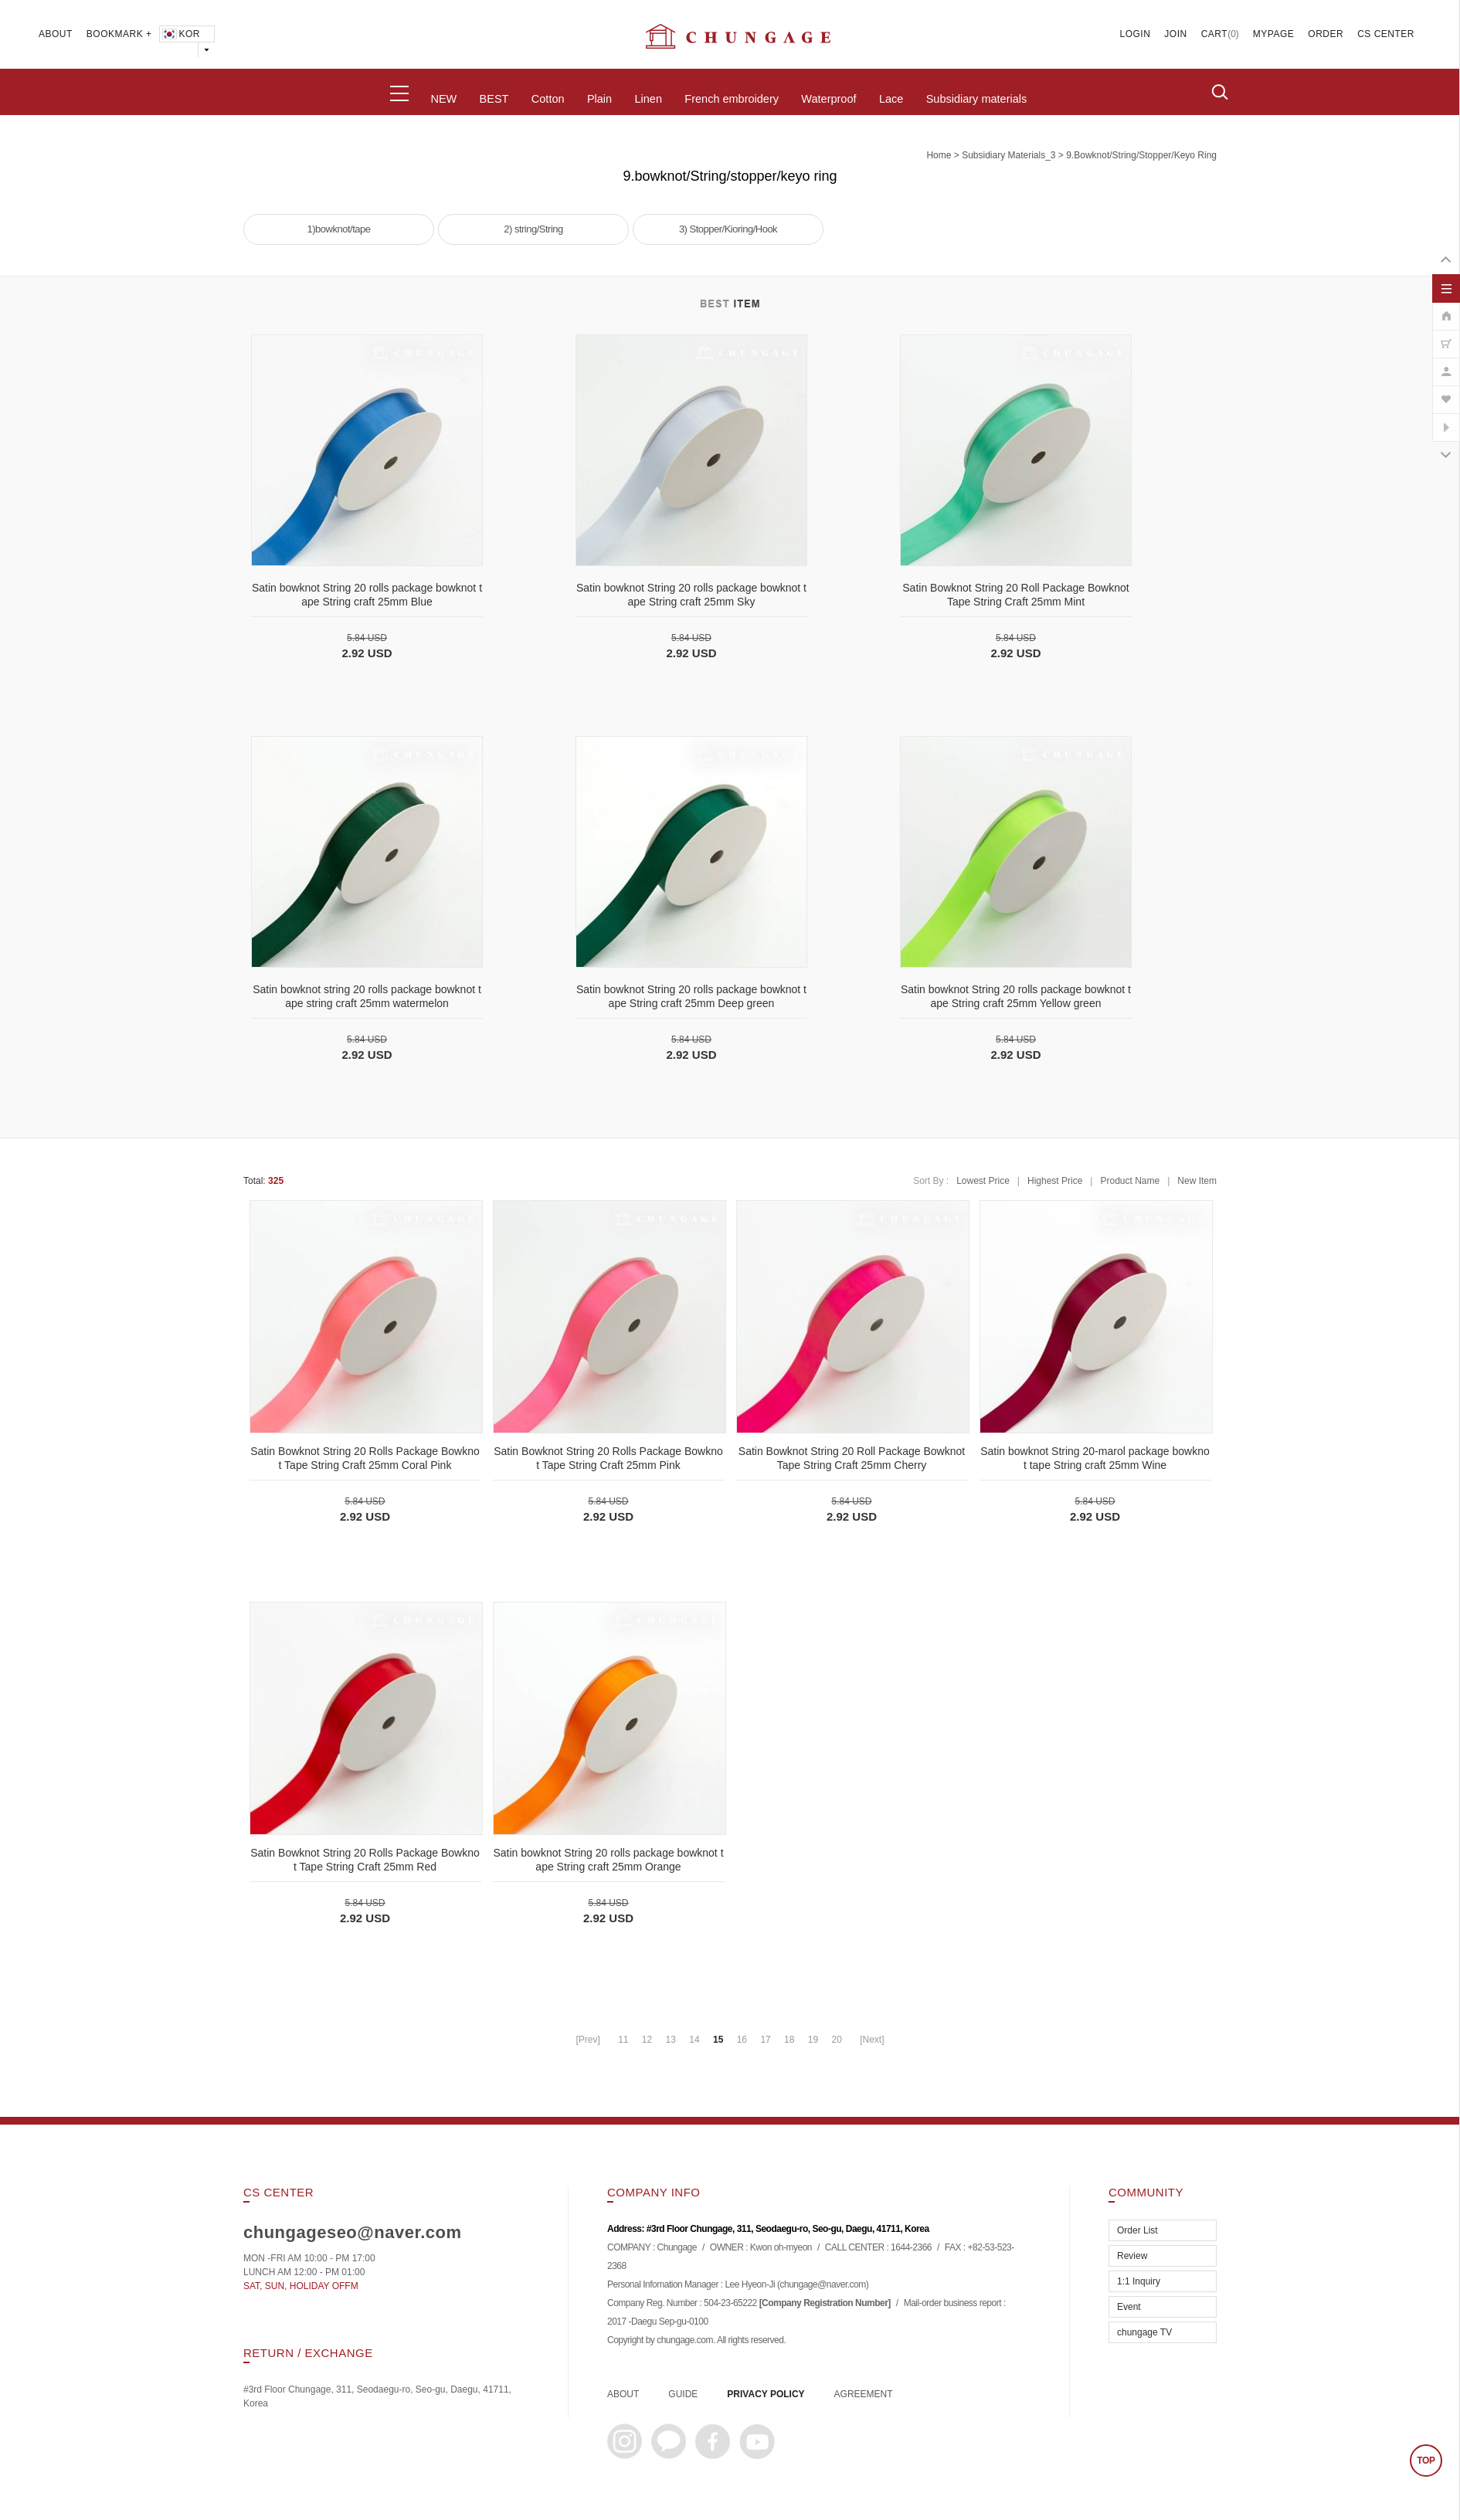 Image resolution: width=1460 pixels, height=2520 pixels. Describe the element at coordinates (983, 1180) in the screenshot. I see `Lowest Price` at that location.